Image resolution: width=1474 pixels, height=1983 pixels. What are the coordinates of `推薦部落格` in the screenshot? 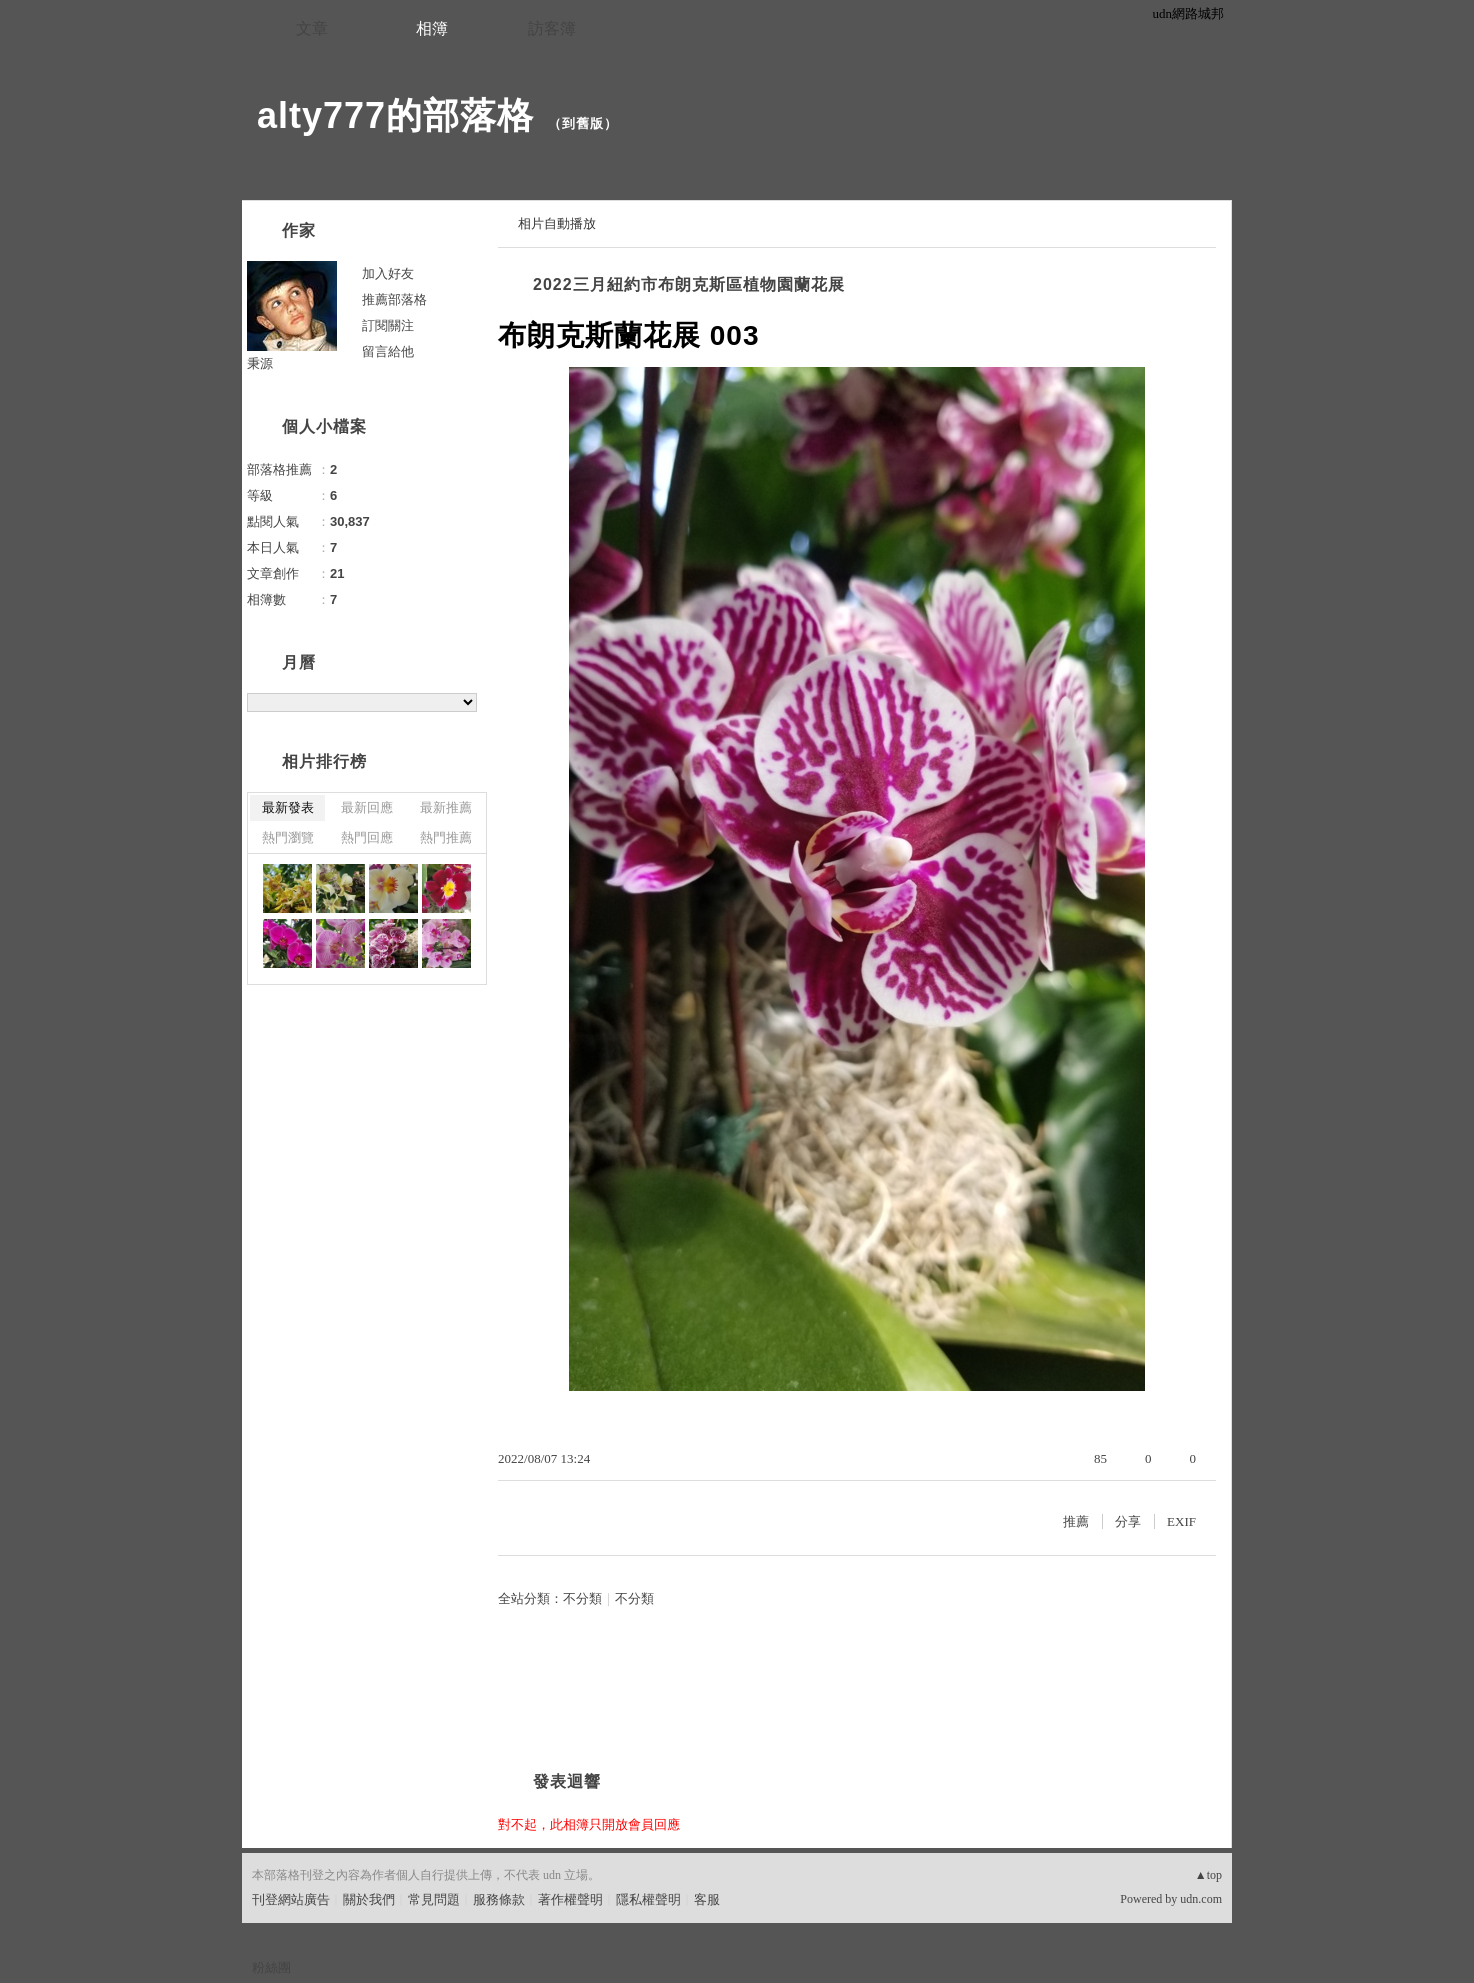 It's located at (394, 299).